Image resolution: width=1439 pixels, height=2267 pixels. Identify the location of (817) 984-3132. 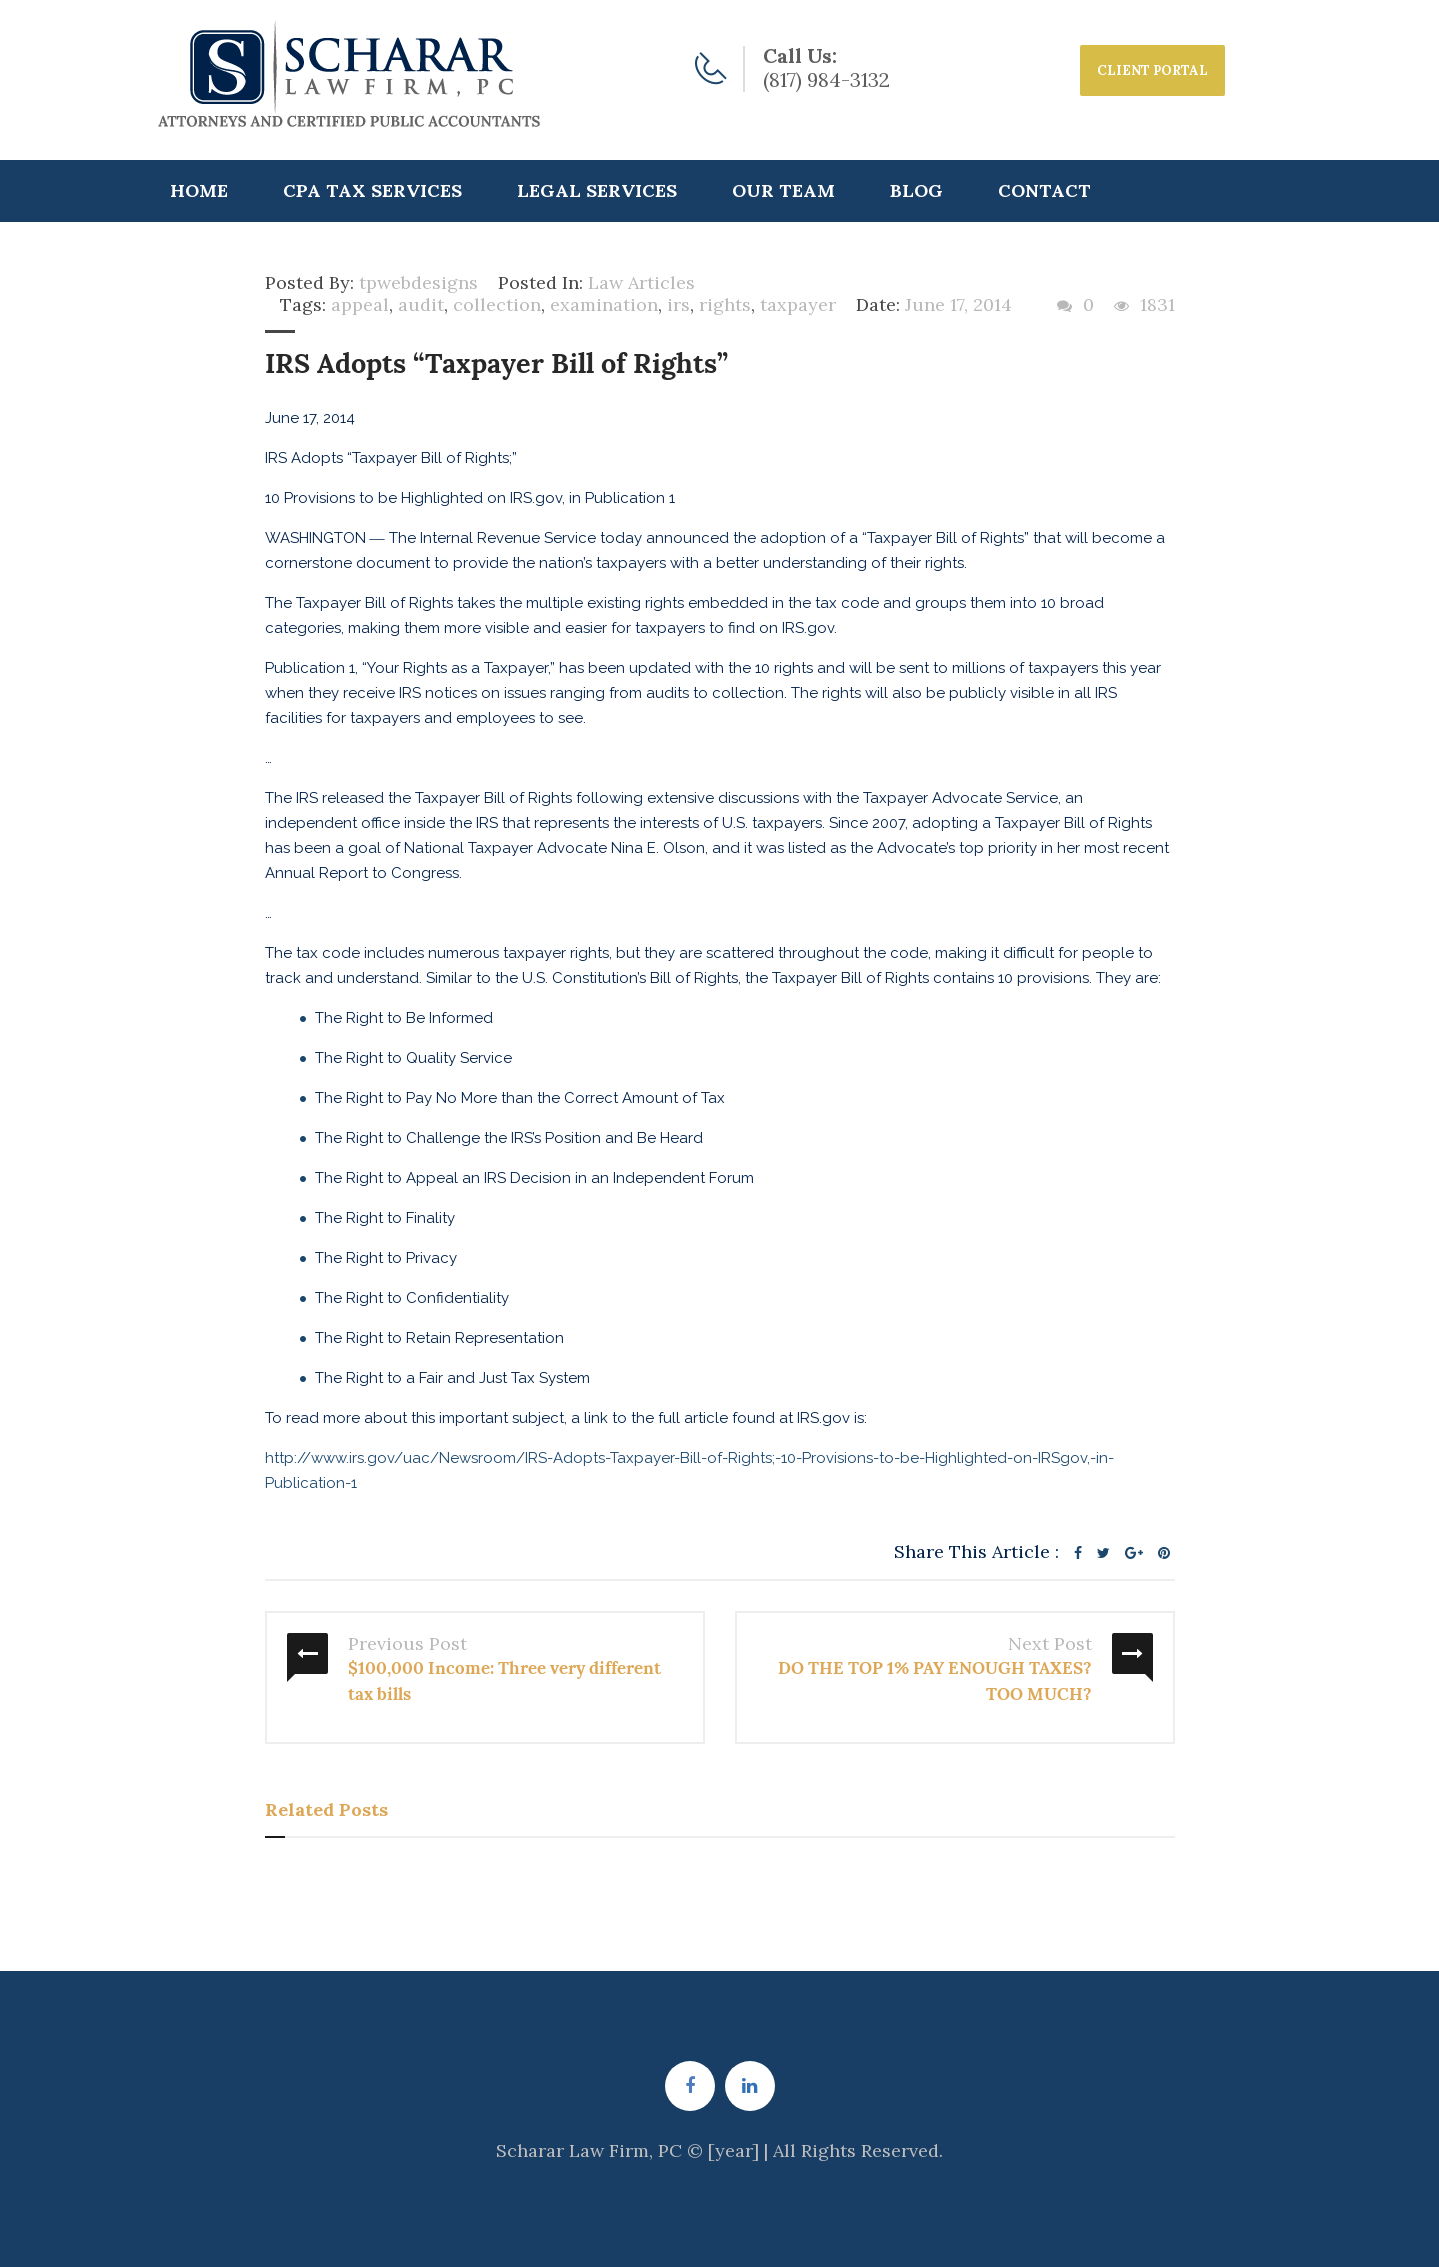
(826, 79).